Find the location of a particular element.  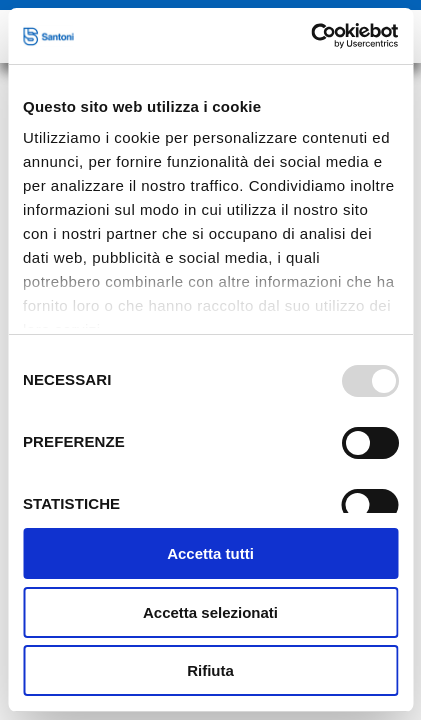

[Usercentrics Cookiebot - opens in a new window] is located at coordinates (310, 36).